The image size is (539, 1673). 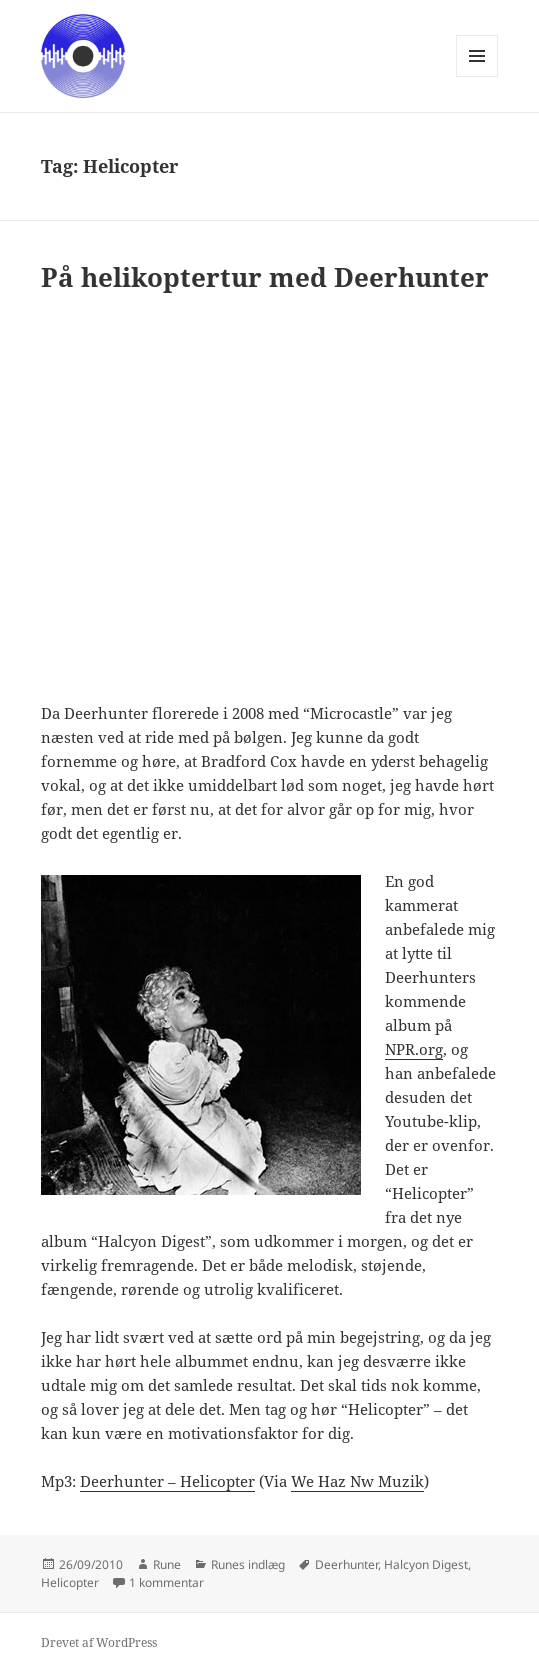 What do you see at coordinates (70, 1582) in the screenshot?
I see `Helicopter` at bounding box center [70, 1582].